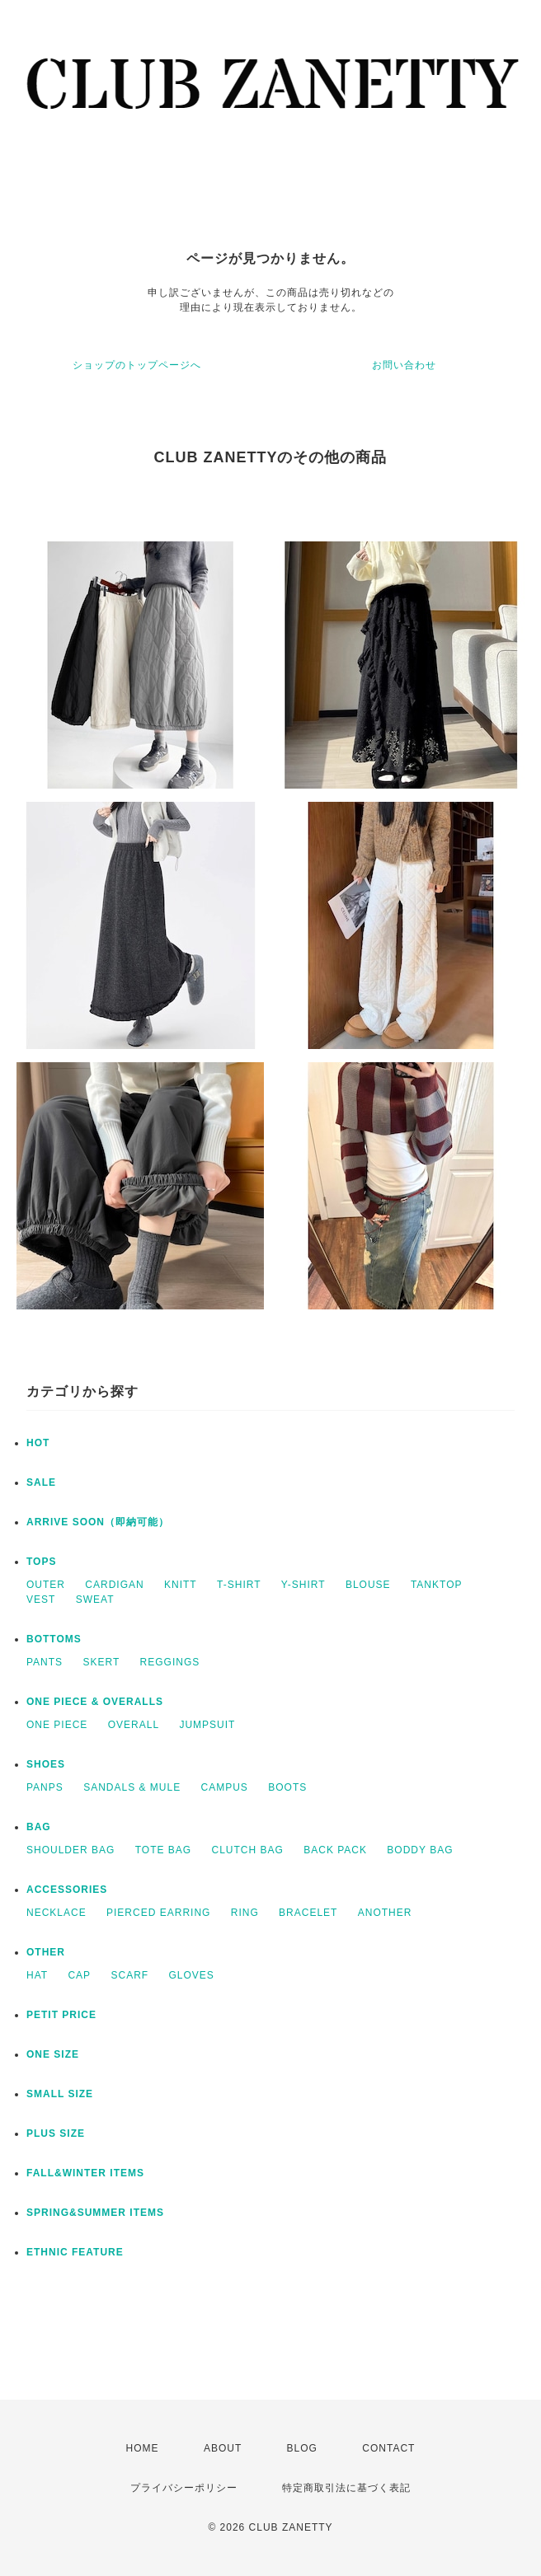  I want to click on SWEAT, so click(95, 1599).